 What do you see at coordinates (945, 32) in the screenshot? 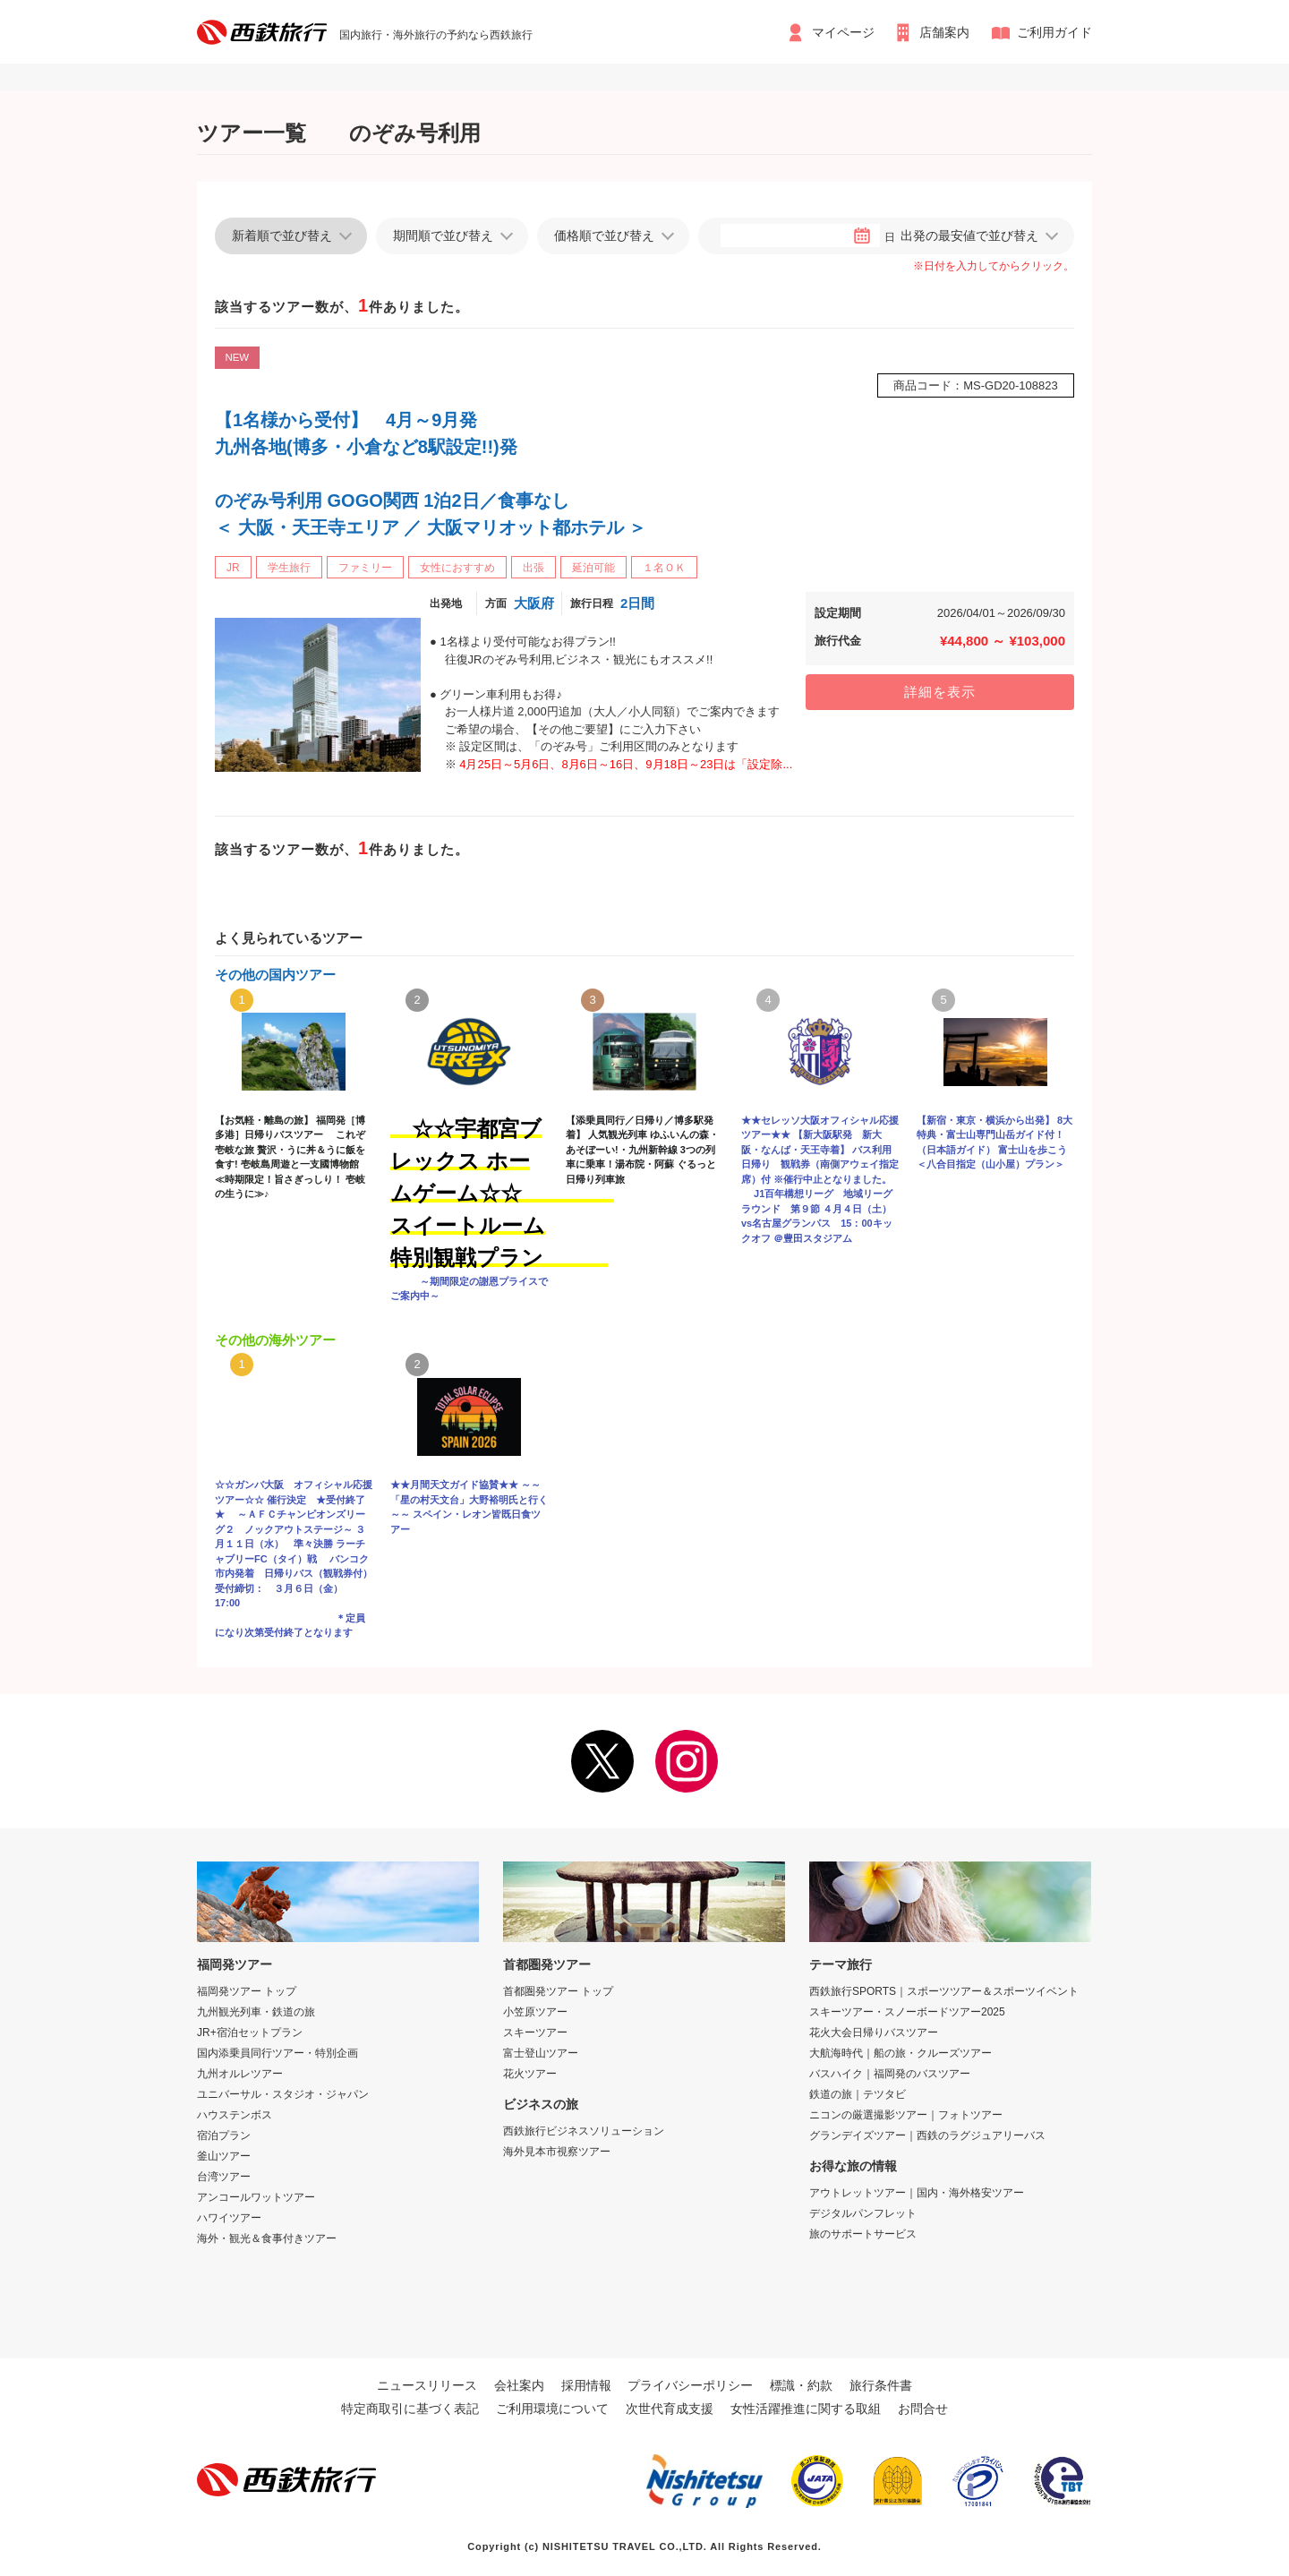
I see `店舗案内` at bounding box center [945, 32].